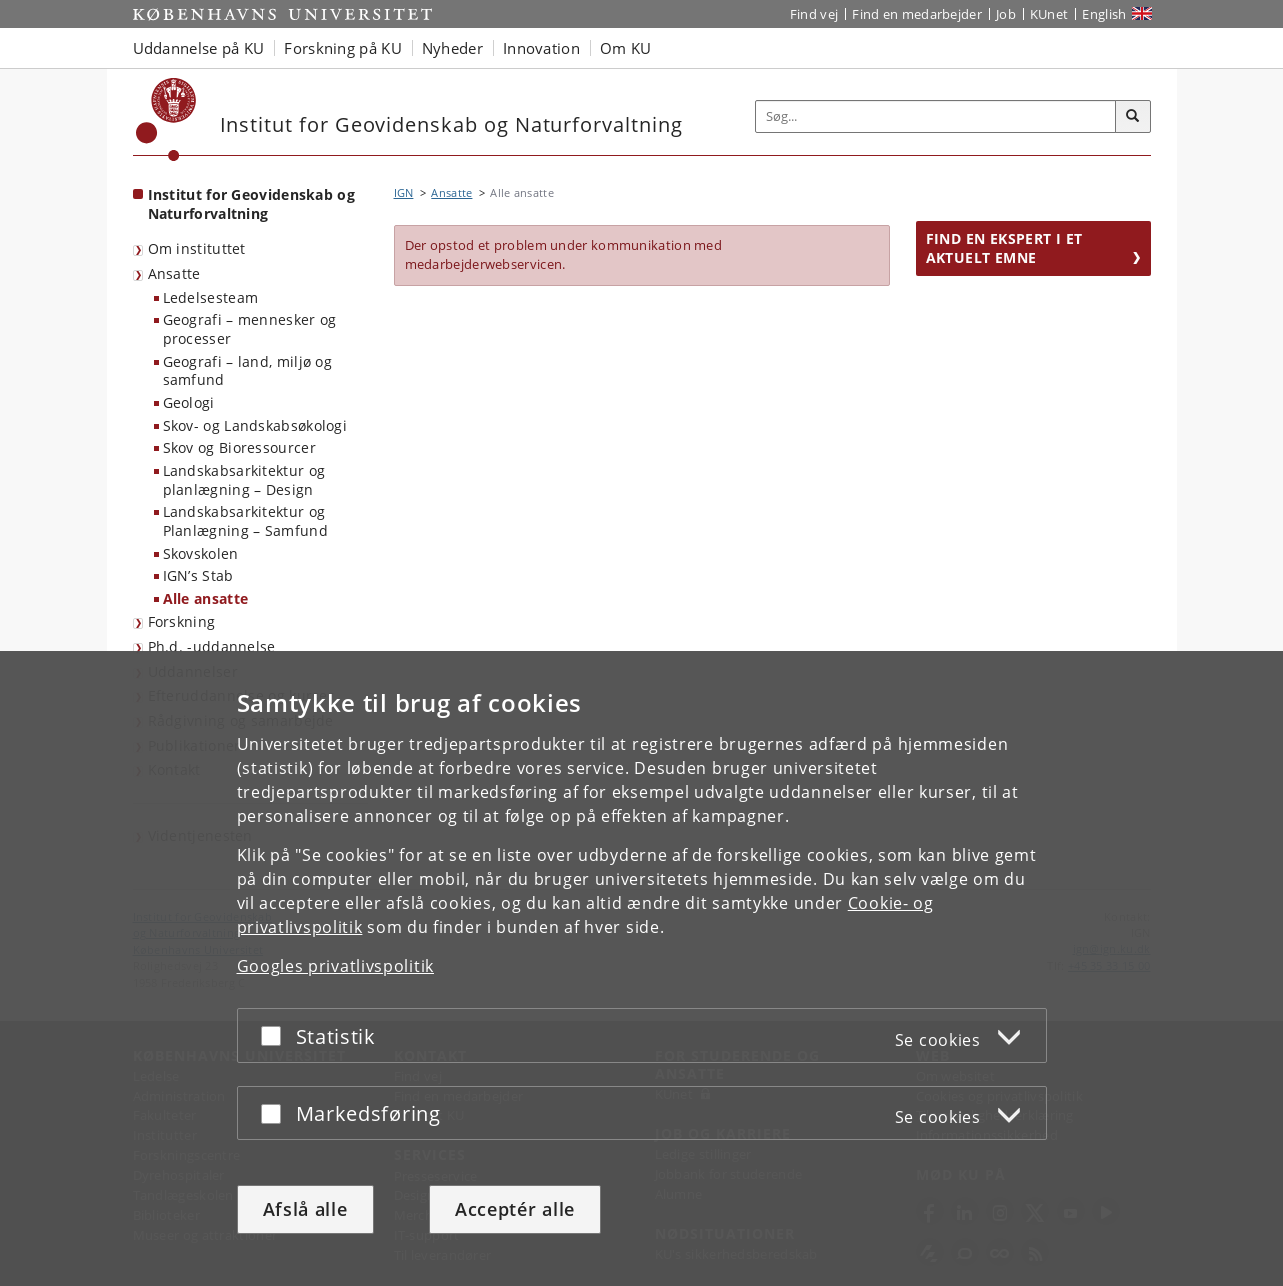 The height and width of the screenshot is (1286, 1283). I want to click on Ph.d. -uddannelse, so click(212, 646).